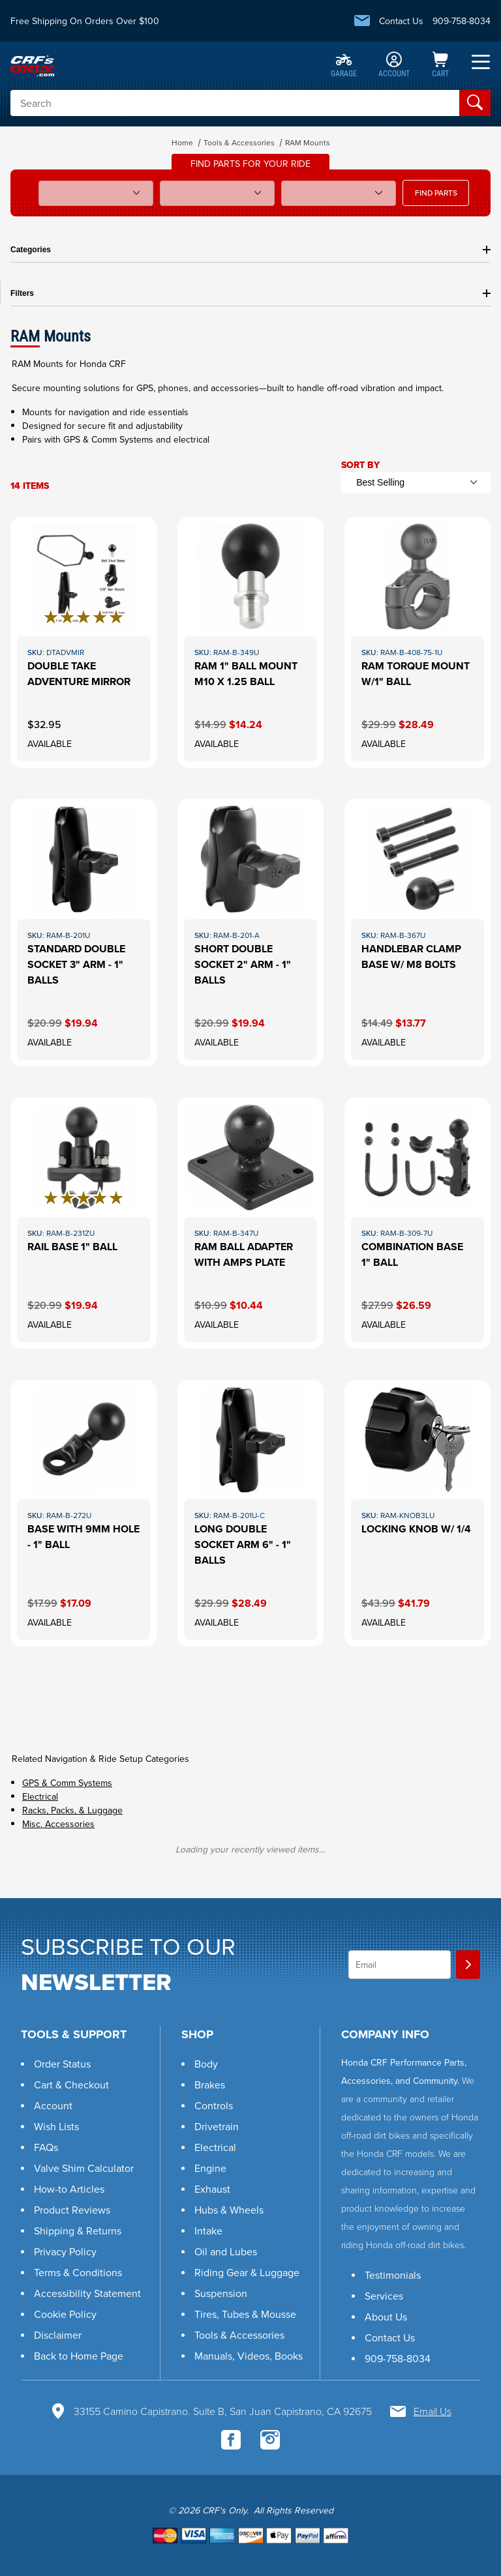 The width and height of the screenshot is (501, 2576). What do you see at coordinates (83, 932) in the screenshot?
I see `[View this item: Standard Double Socket 3" Arm - 1" Balls]` at bounding box center [83, 932].